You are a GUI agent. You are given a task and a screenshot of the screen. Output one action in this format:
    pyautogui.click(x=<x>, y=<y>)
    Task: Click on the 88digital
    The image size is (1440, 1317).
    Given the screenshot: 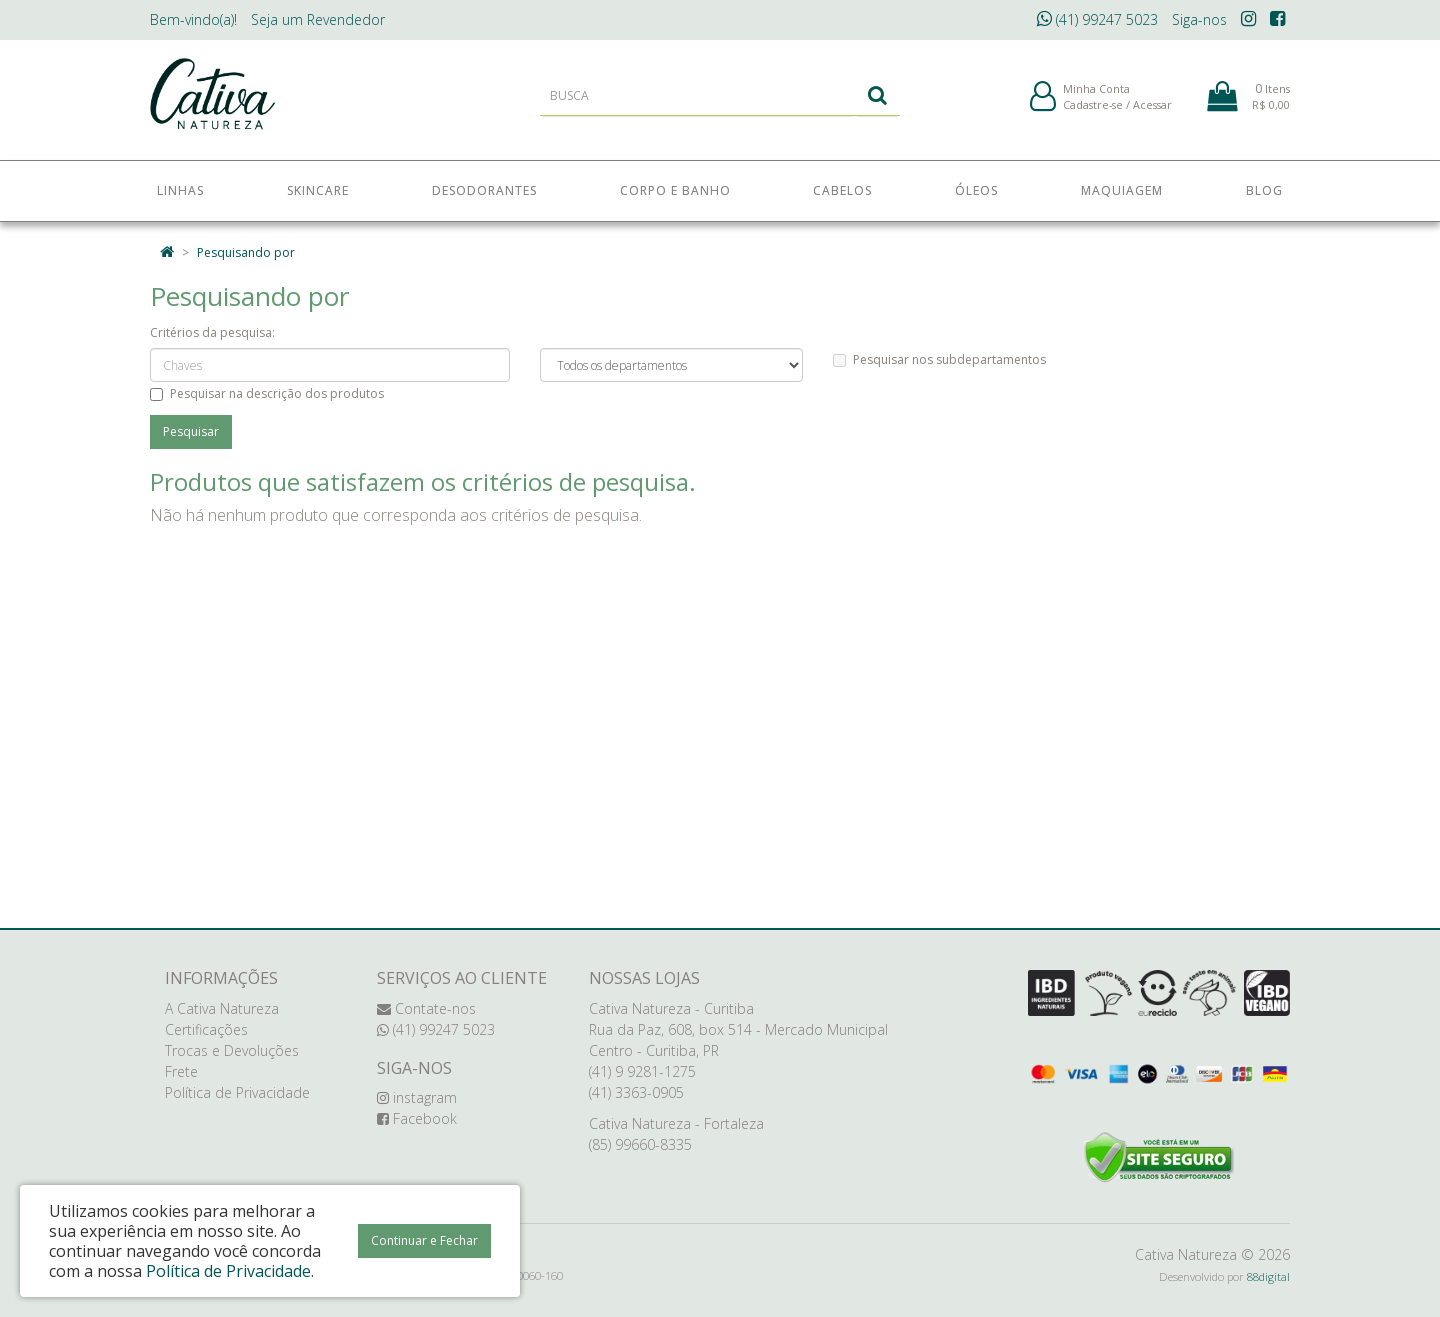 What is the action you would take?
    pyautogui.click(x=1268, y=1276)
    